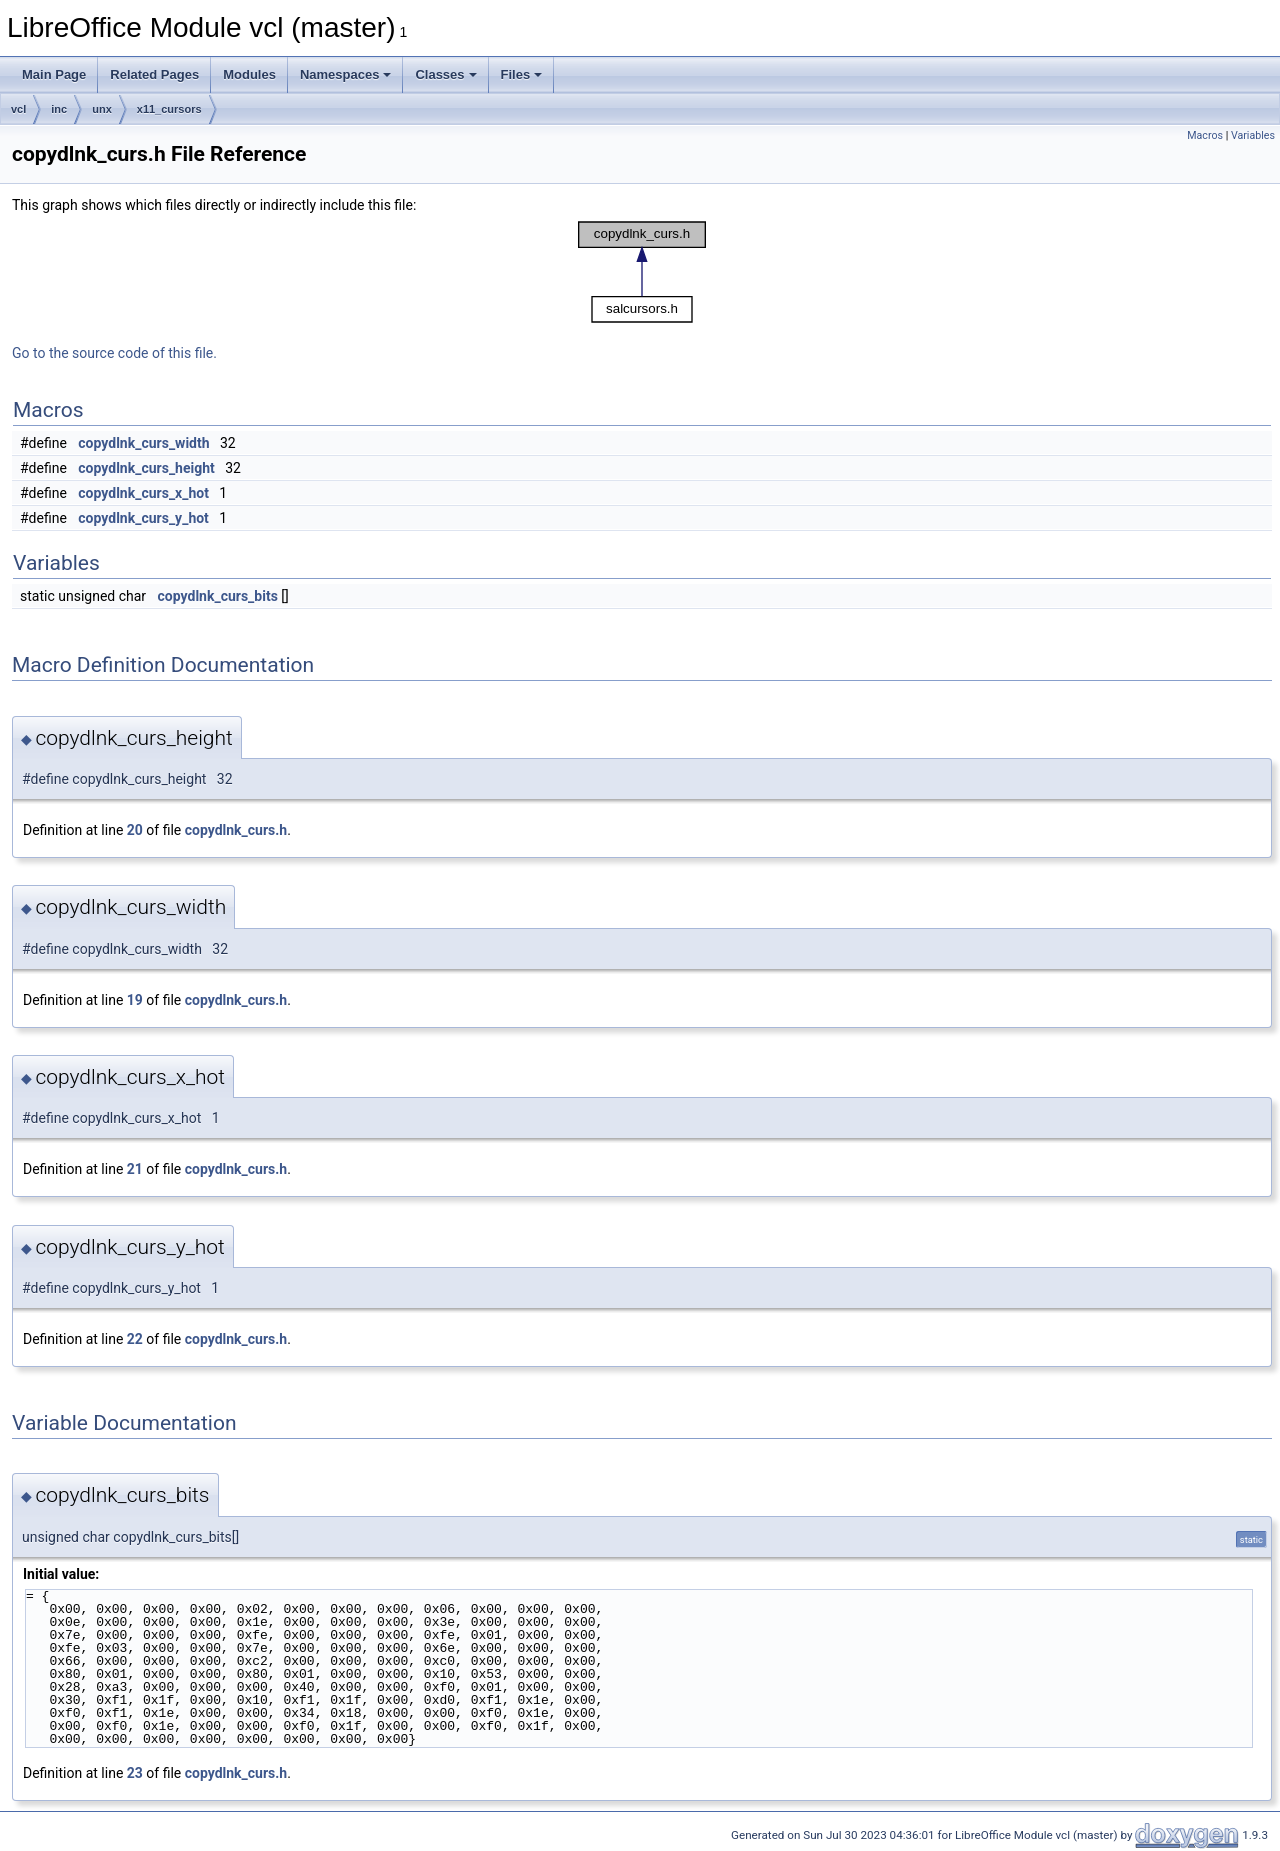 The width and height of the screenshot is (1280, 1851). What do you see at coordinates (445, 74) in the screenshot?
I see `Classes` at bounding box center [445, 74].